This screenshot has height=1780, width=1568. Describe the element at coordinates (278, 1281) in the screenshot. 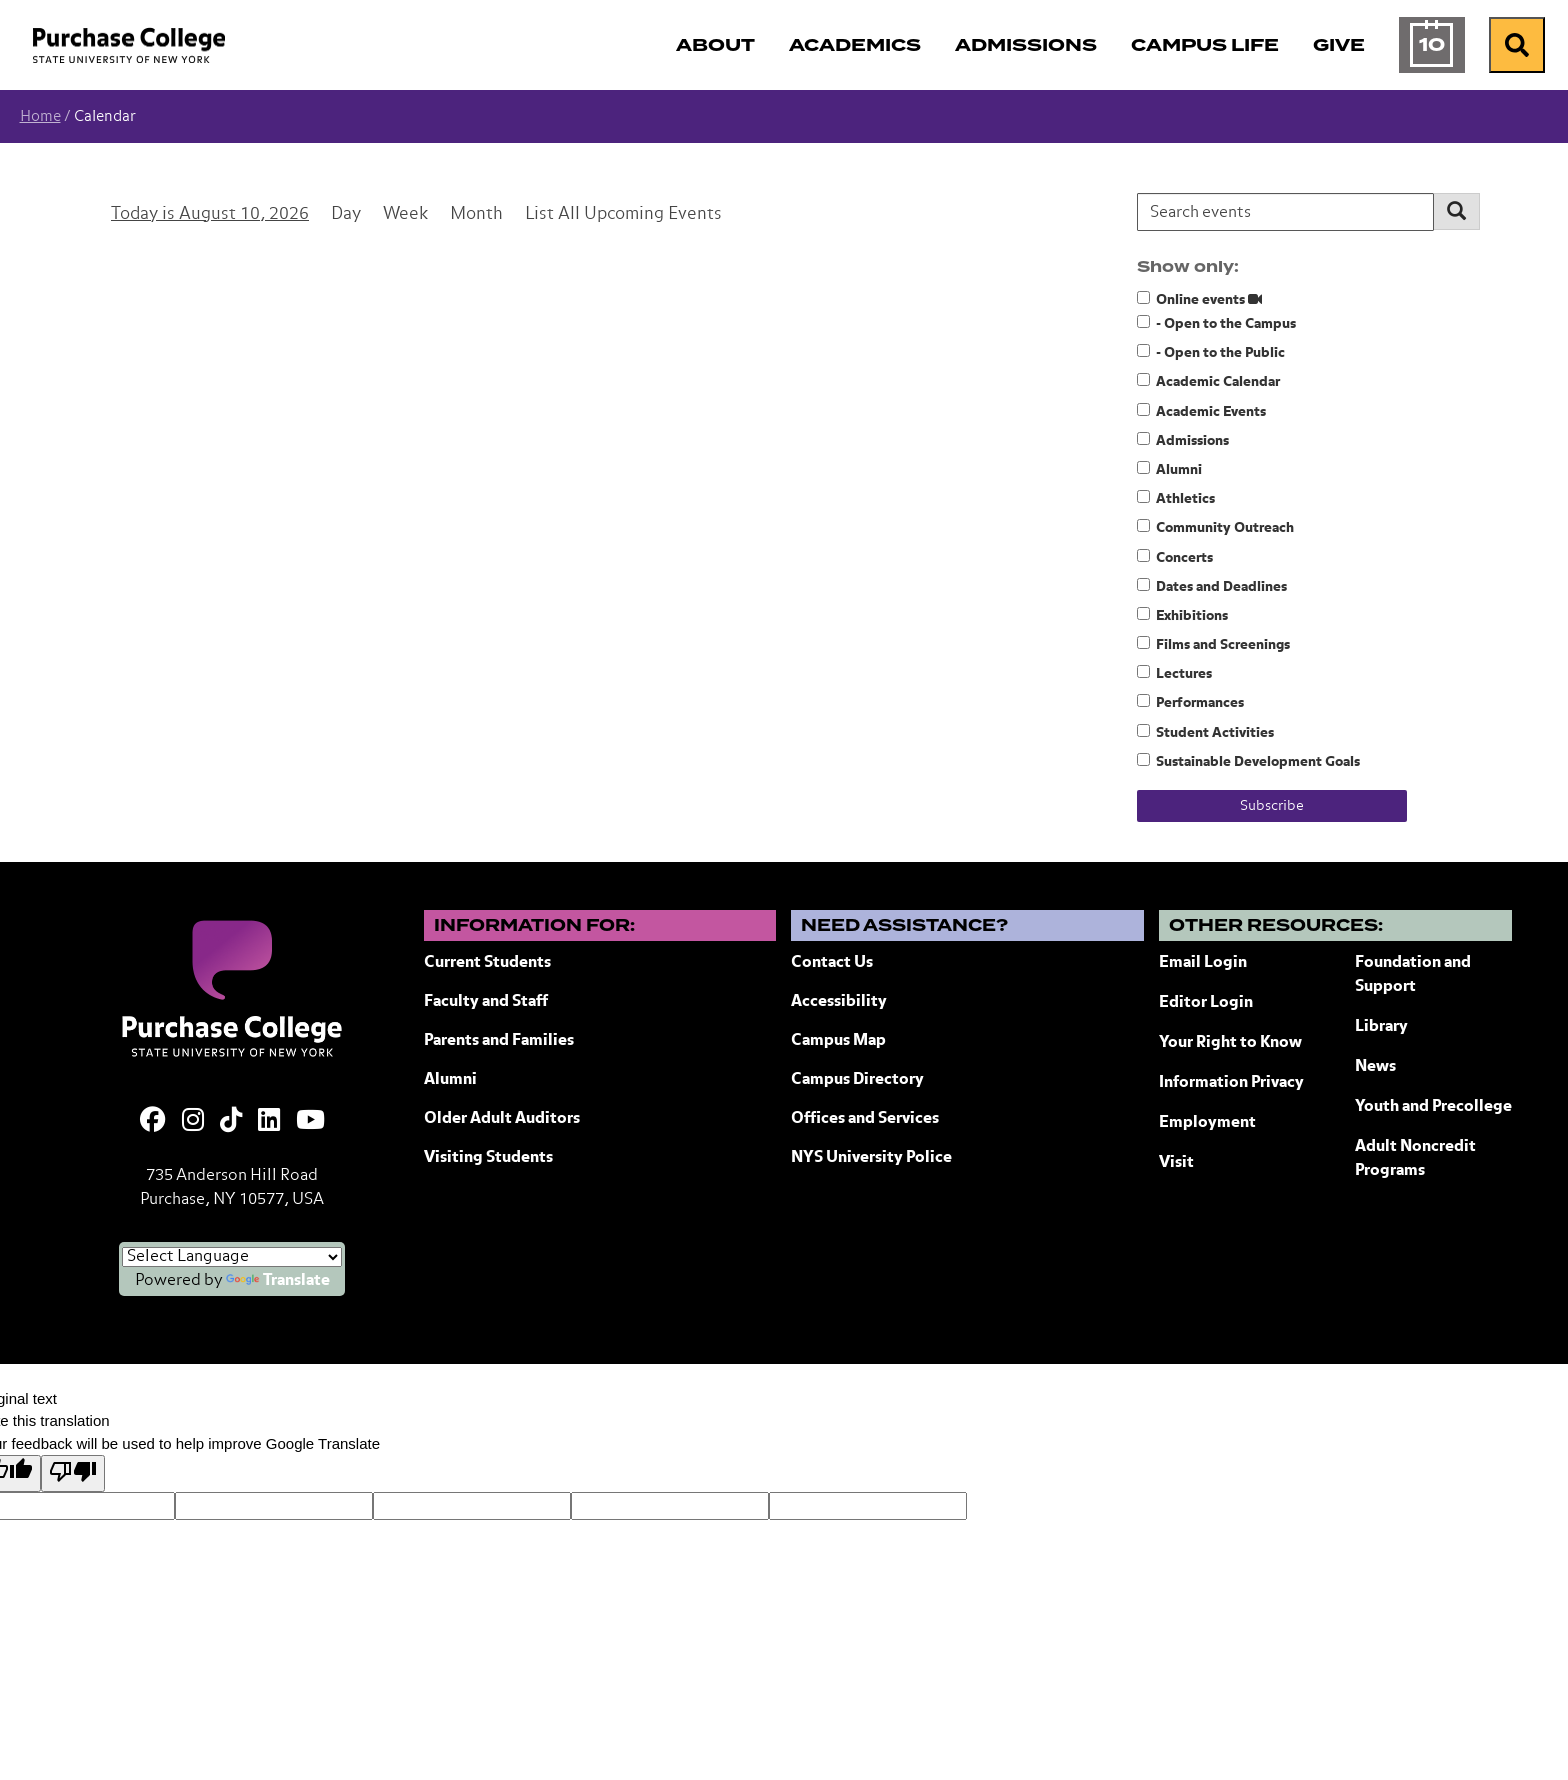

I see `Translate` at that location.